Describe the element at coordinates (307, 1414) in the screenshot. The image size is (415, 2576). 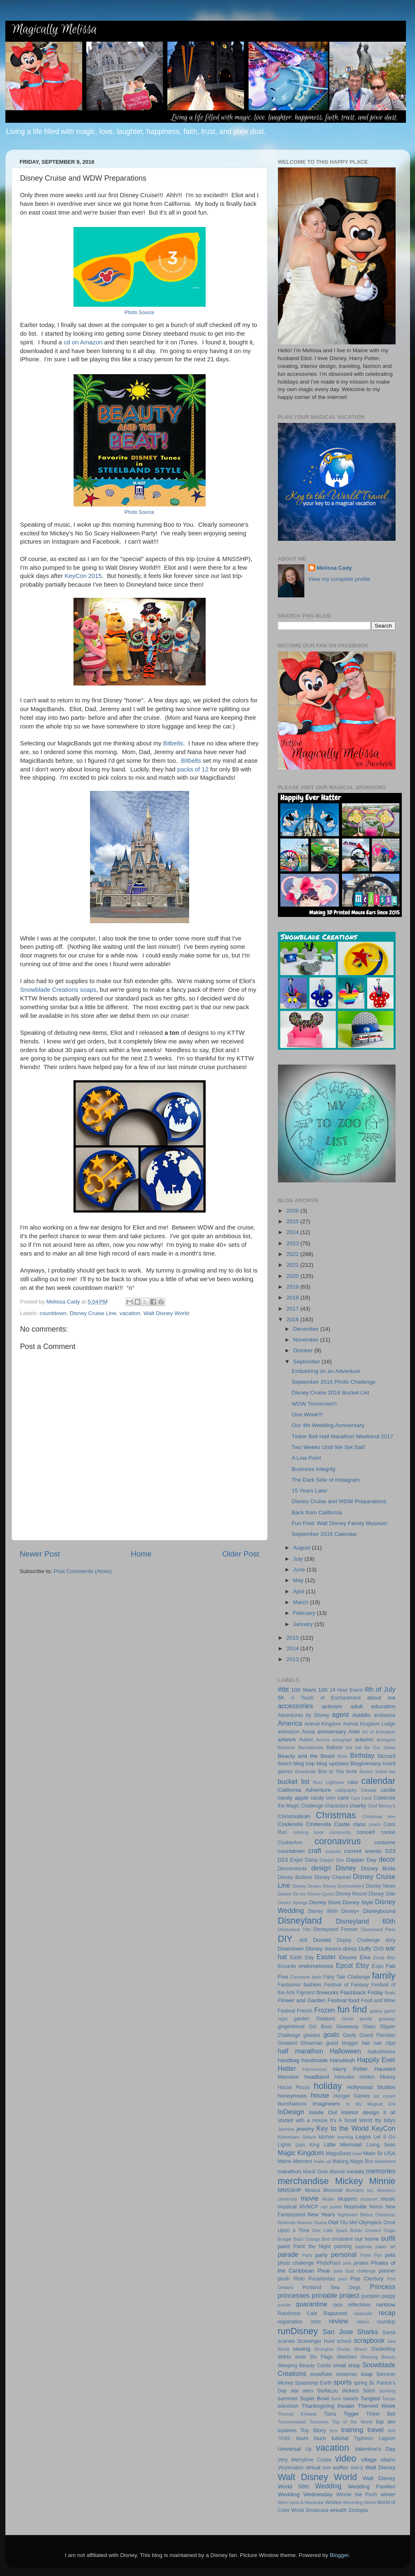
I see `One Week!!!` at that location.